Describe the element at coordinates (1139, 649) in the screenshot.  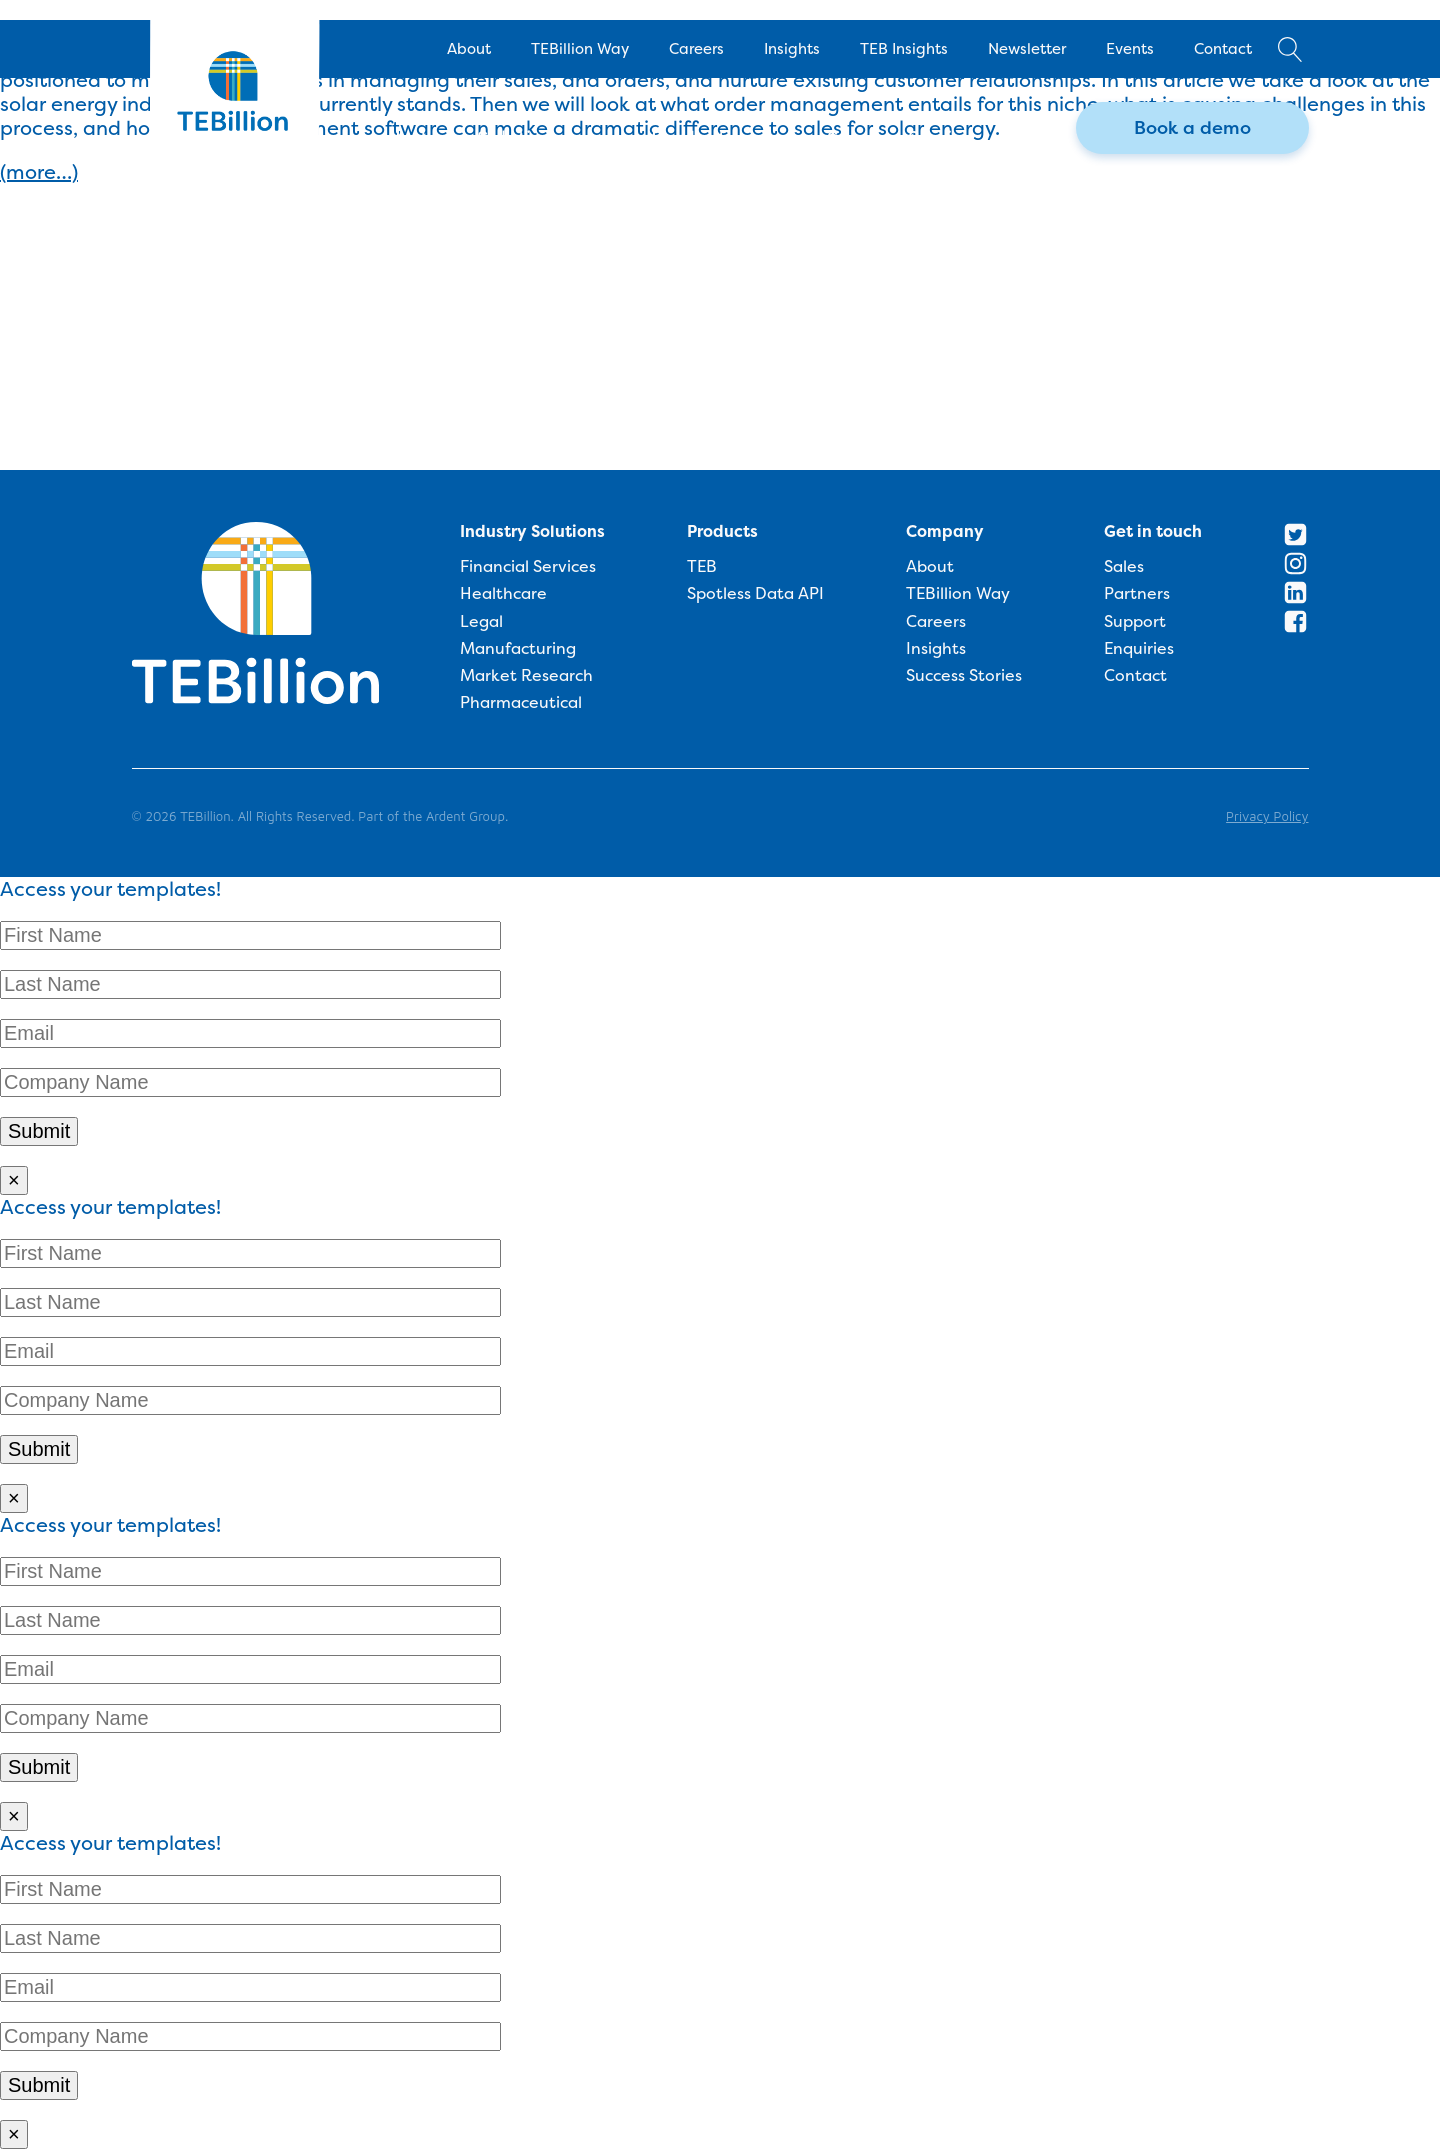
I see `Enquiries` at that location.